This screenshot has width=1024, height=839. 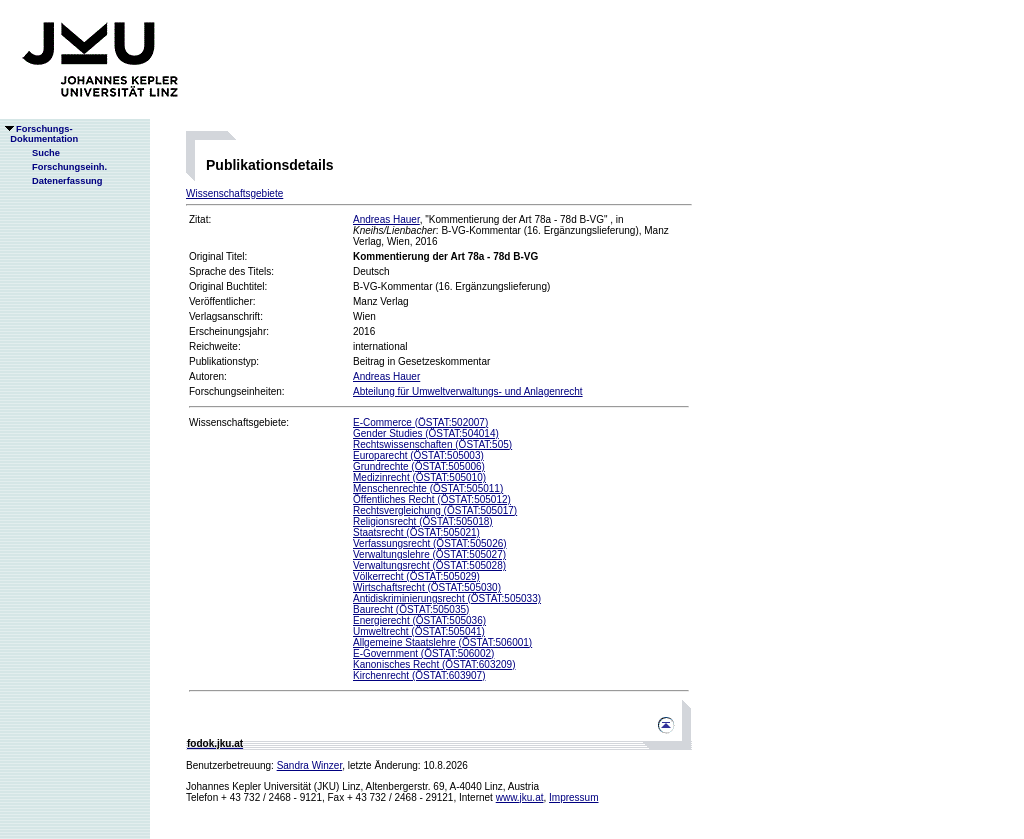 What do you see at coordinates (442, 642) in the screenshot?
I see `Allgemeine Staatslehre (ÖSTAT:506001)` at bounding box center [442, 642].